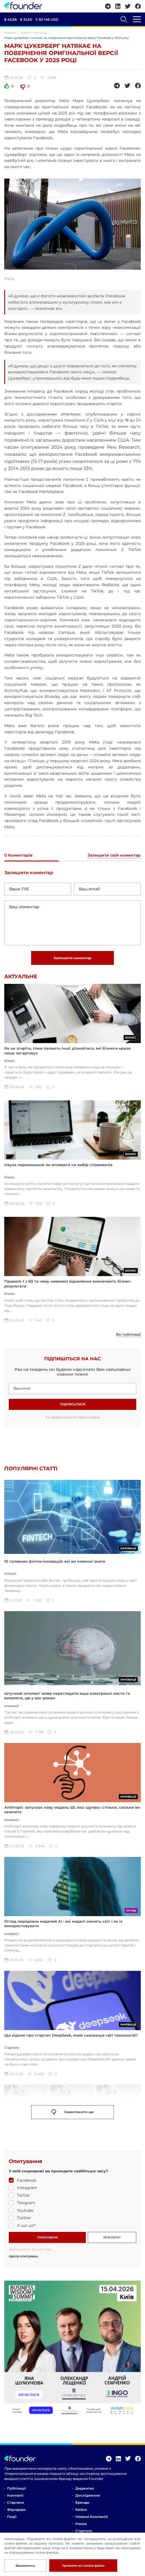 This screenshot has height=2576, width=145. What do you see at coordinates (33, 33) in the screenshot?
I see `Новини компаній` at bounding box center [33, 33].